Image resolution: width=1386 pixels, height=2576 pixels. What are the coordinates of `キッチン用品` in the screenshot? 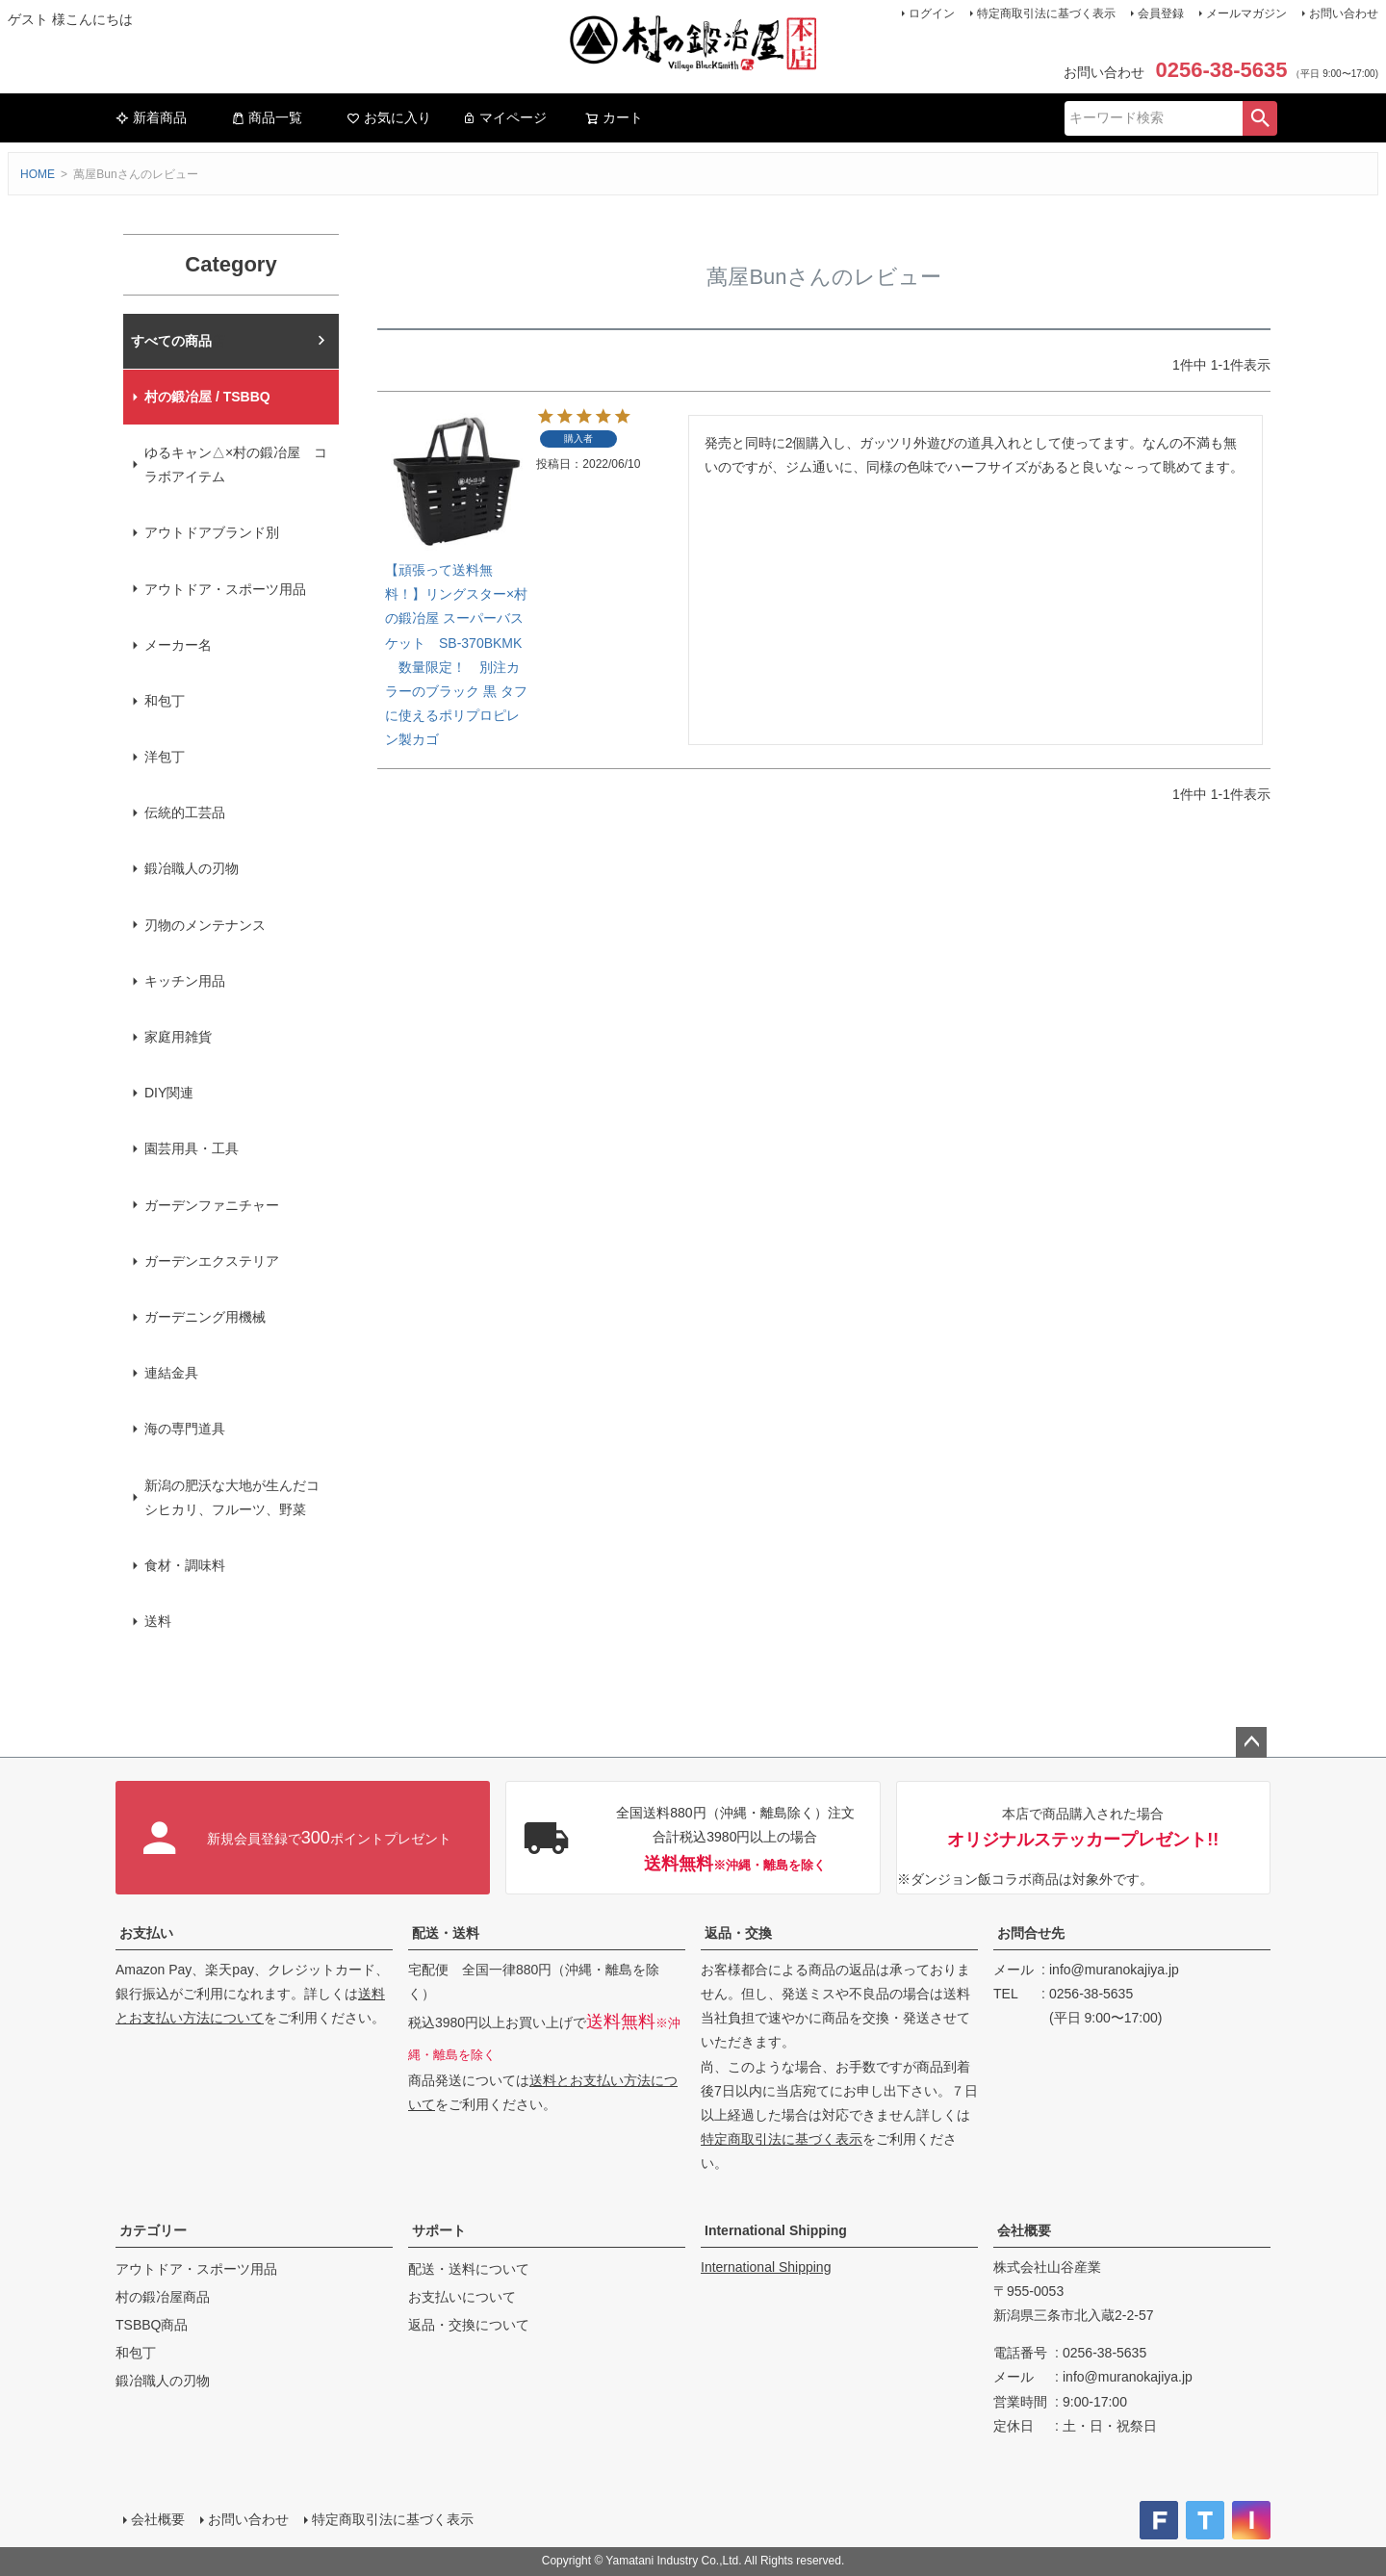 It's located at (184, 981).